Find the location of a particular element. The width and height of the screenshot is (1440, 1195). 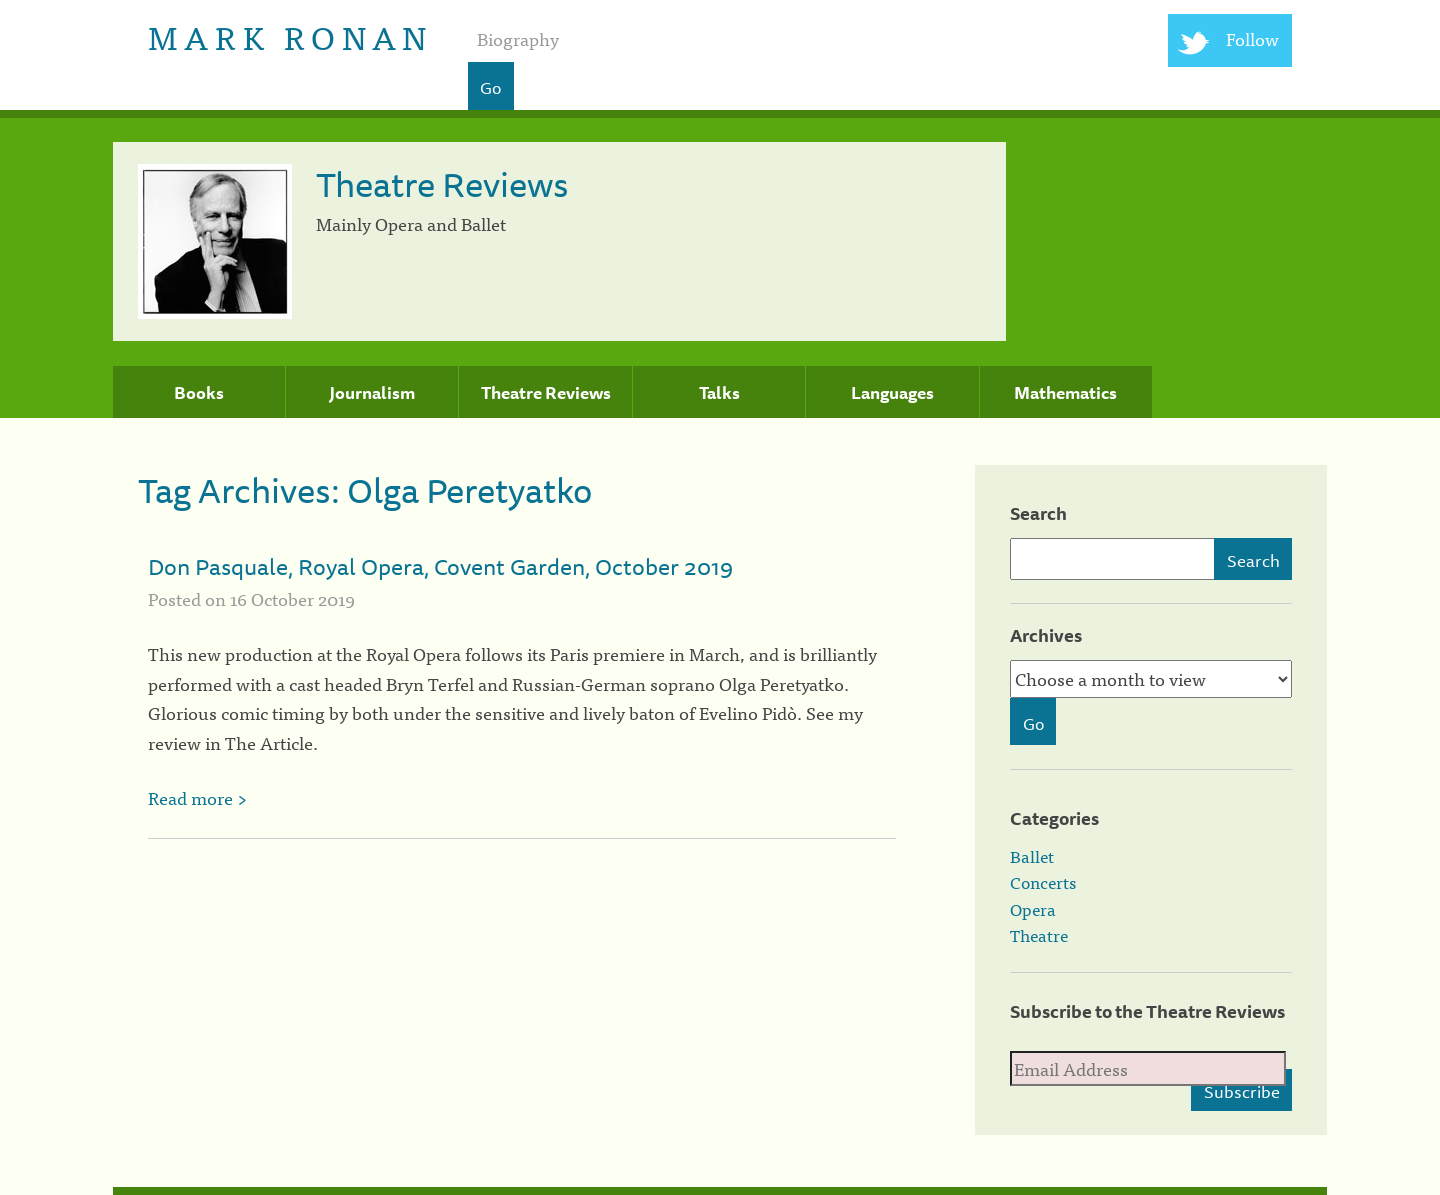

Read more > is located at coordinates (197, 797).